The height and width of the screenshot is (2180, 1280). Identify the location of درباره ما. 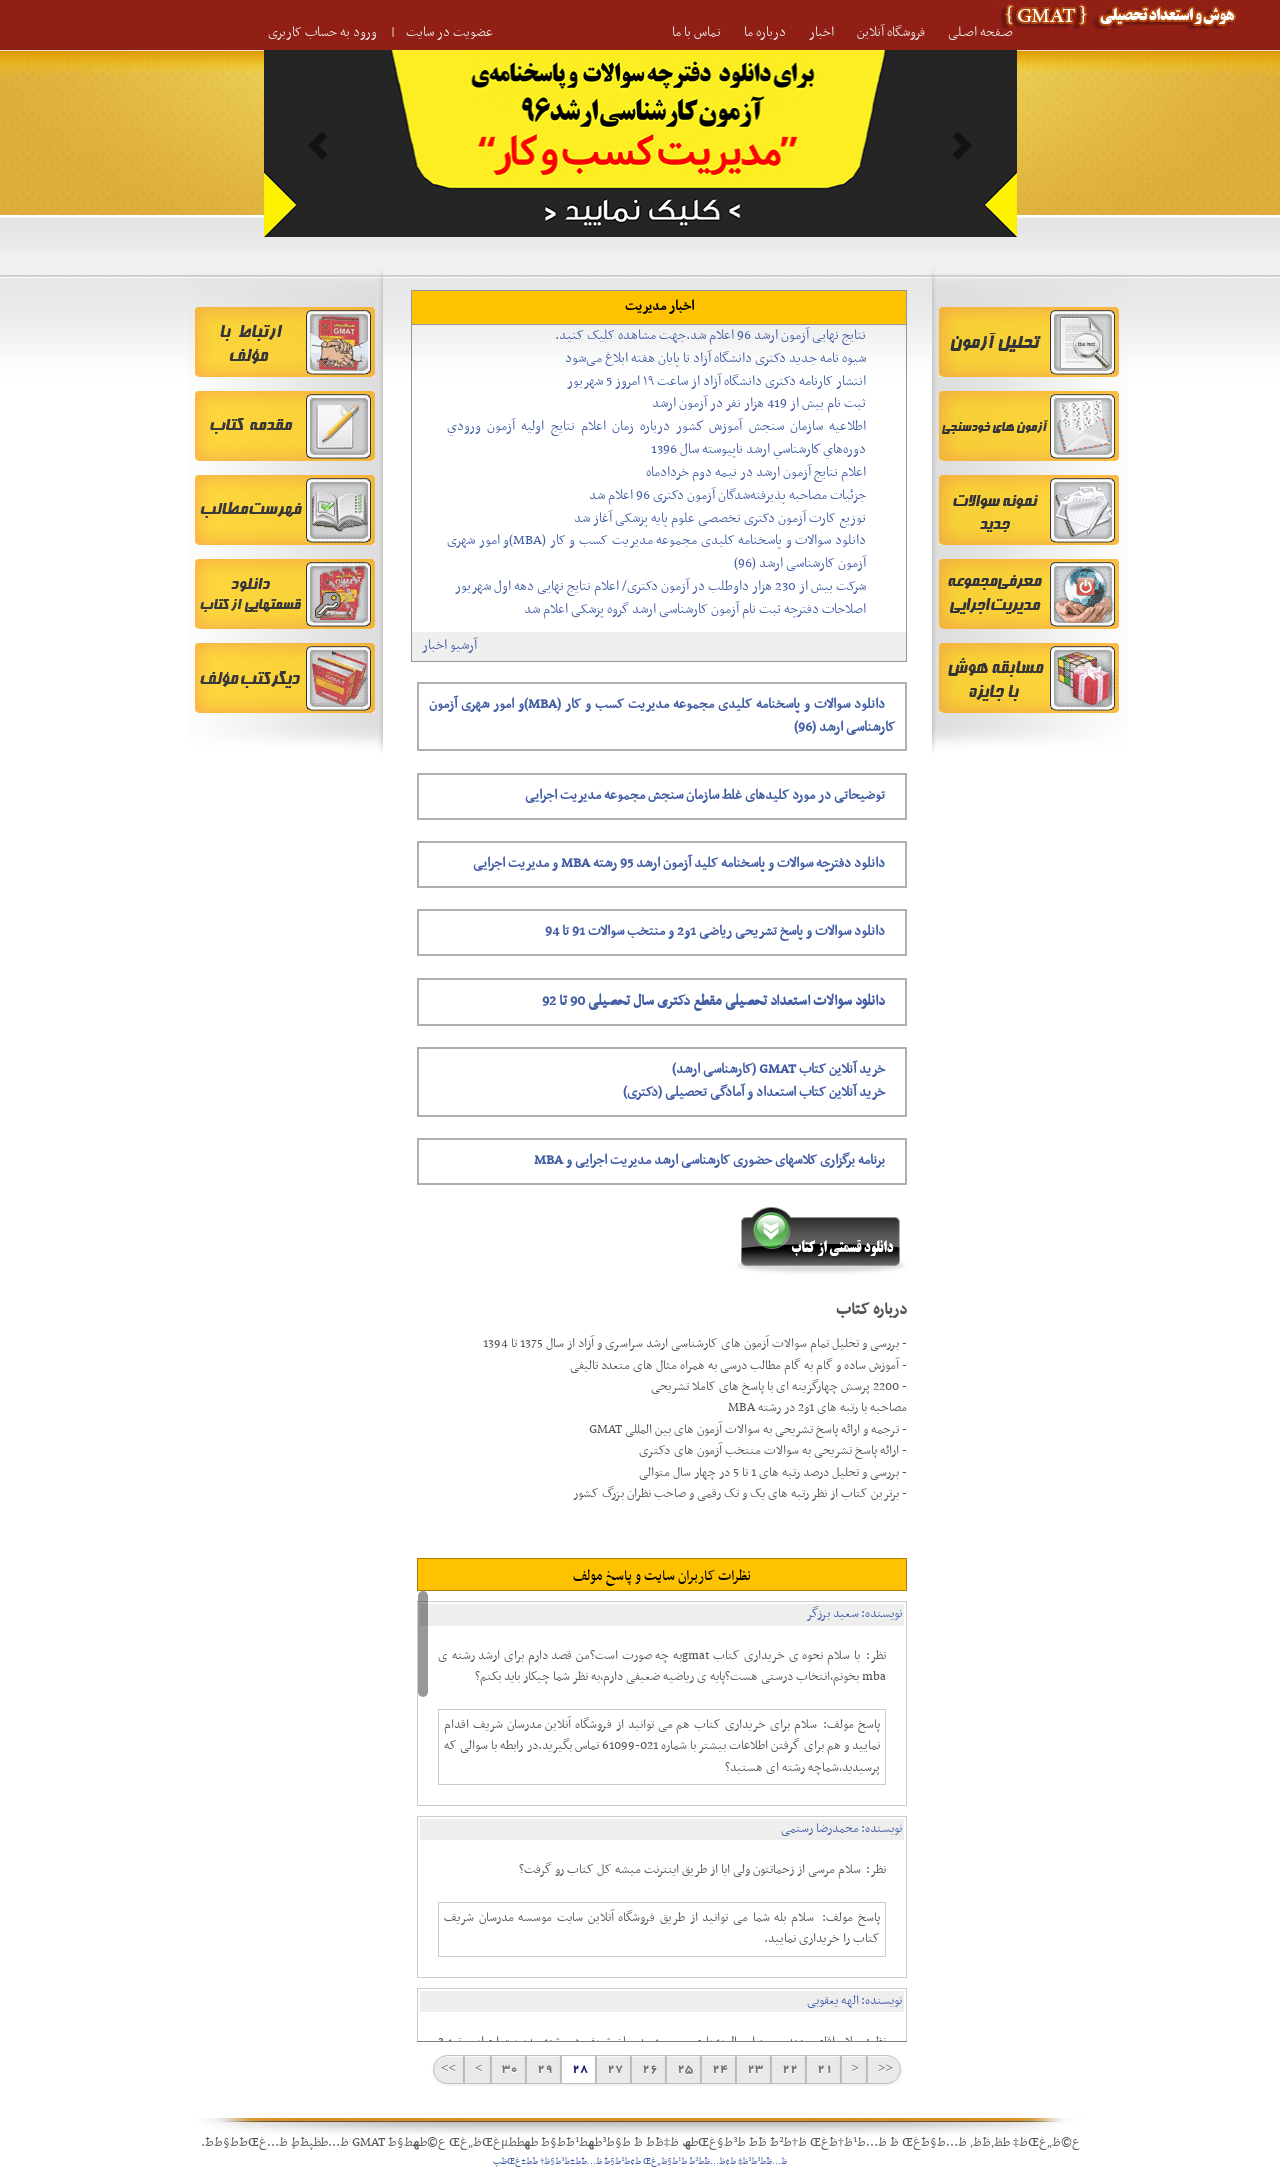
(765, 32).